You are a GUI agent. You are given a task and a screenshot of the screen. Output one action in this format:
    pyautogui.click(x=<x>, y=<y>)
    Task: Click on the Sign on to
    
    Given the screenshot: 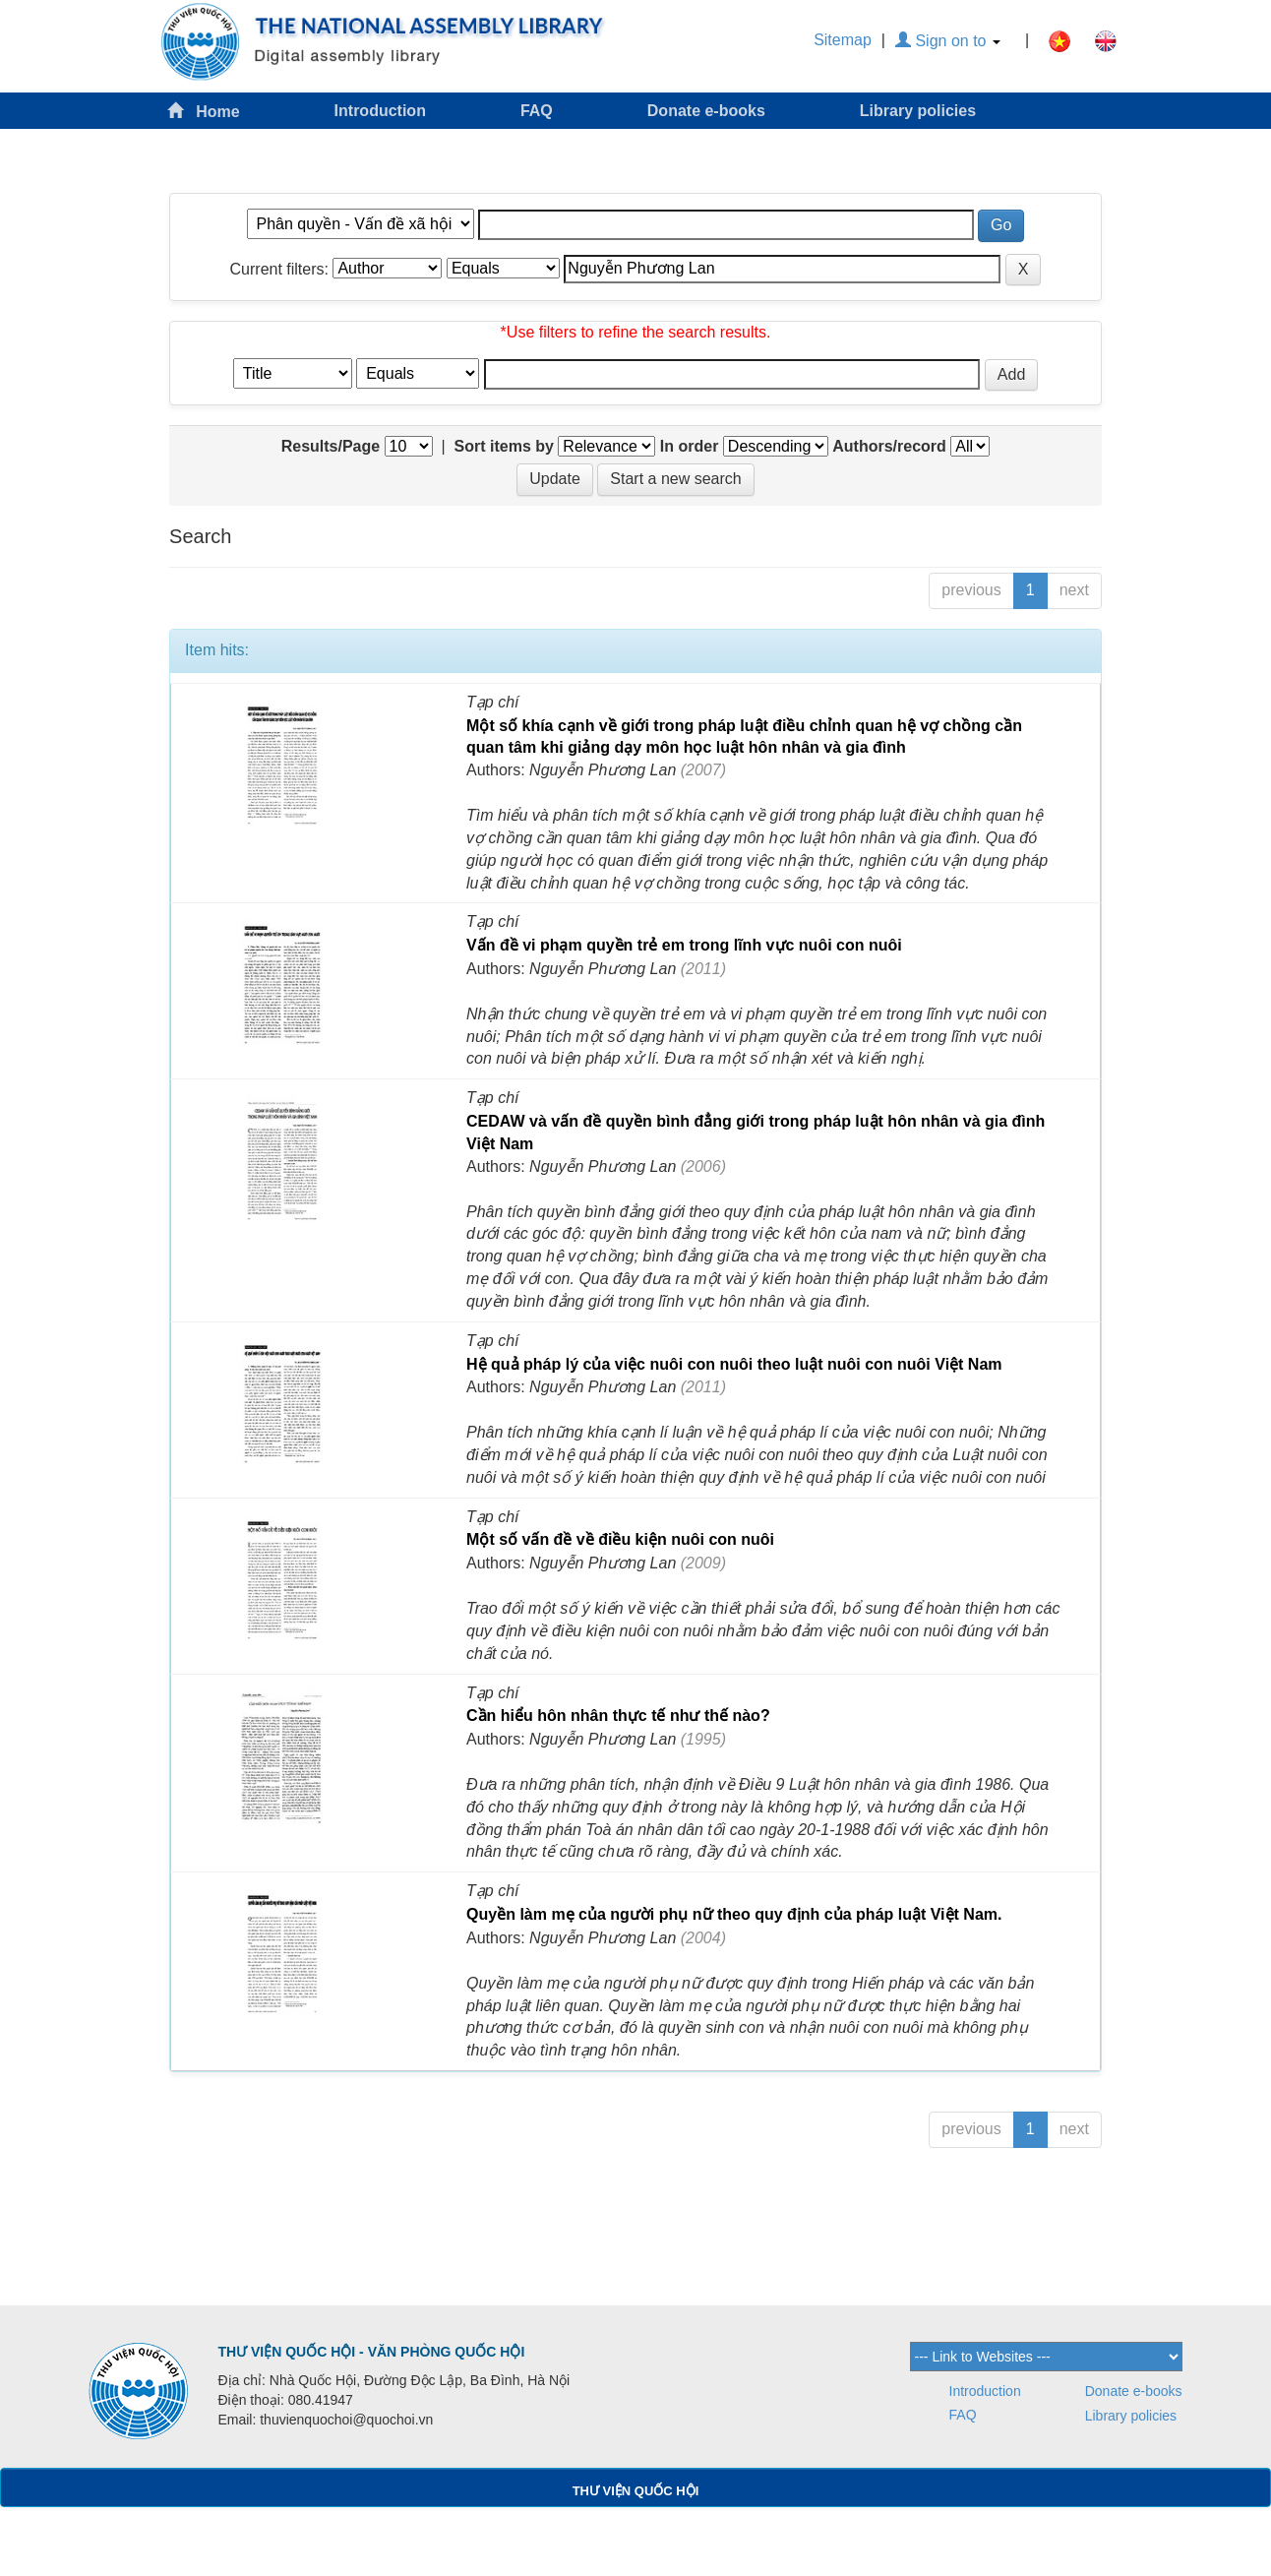 What is the action you would take?
    pyautogui.click(x=947, y=40)
    